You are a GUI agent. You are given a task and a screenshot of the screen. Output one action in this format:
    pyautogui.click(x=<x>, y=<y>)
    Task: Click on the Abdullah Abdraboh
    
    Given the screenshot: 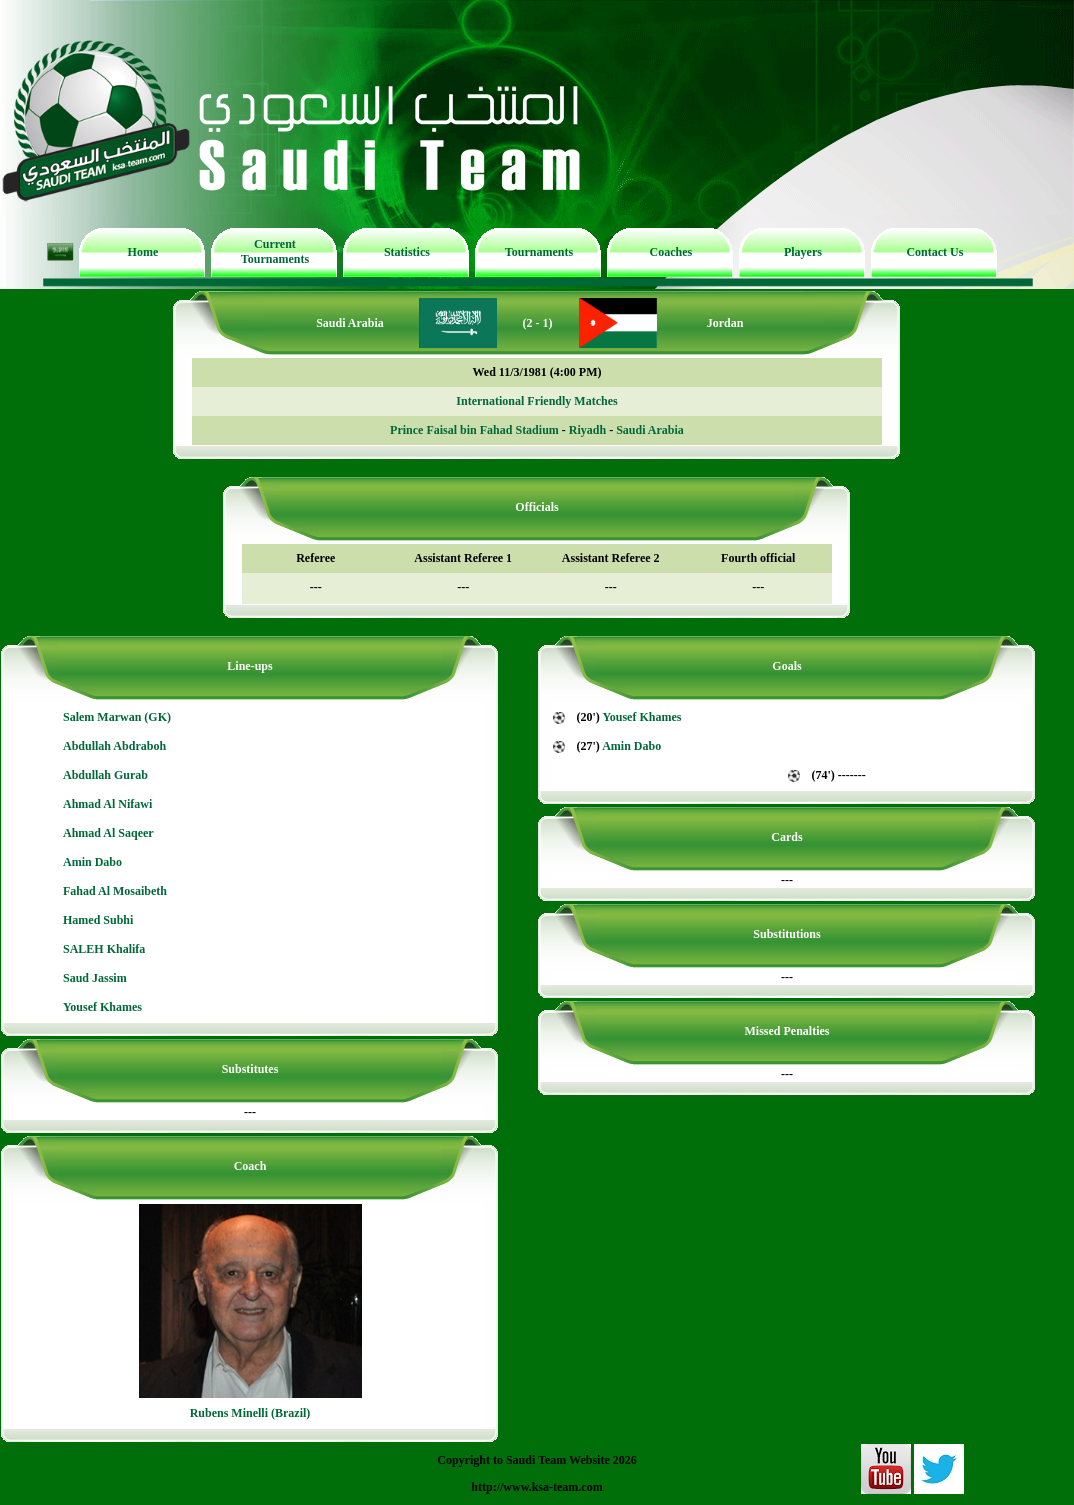 What is the action you would take?
    pyautogui.click(x=114, y=746)
    